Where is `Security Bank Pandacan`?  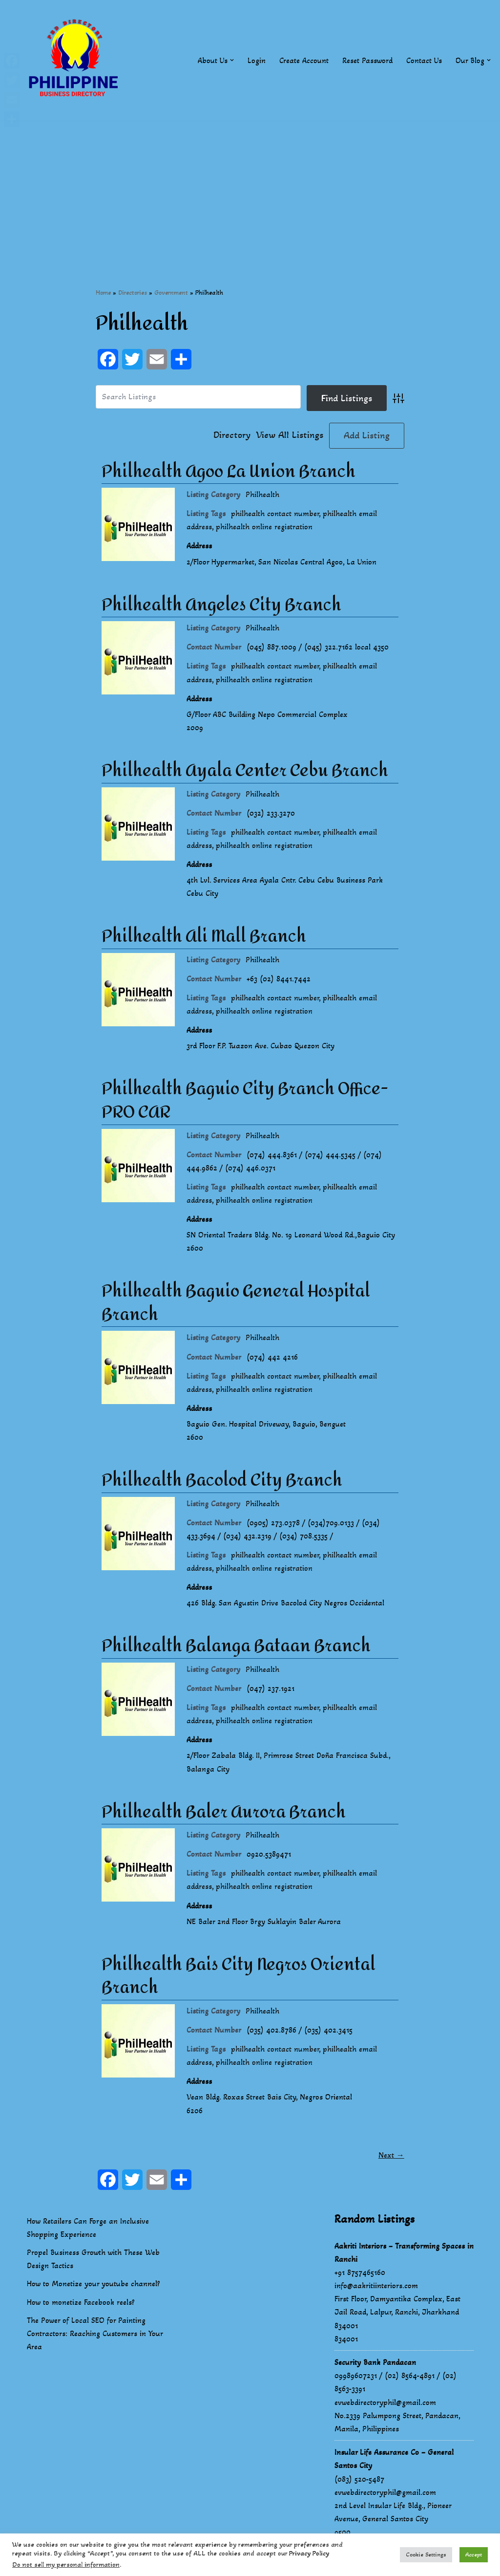 Security Bank Pandacan is located at coordinates (375, 2365).